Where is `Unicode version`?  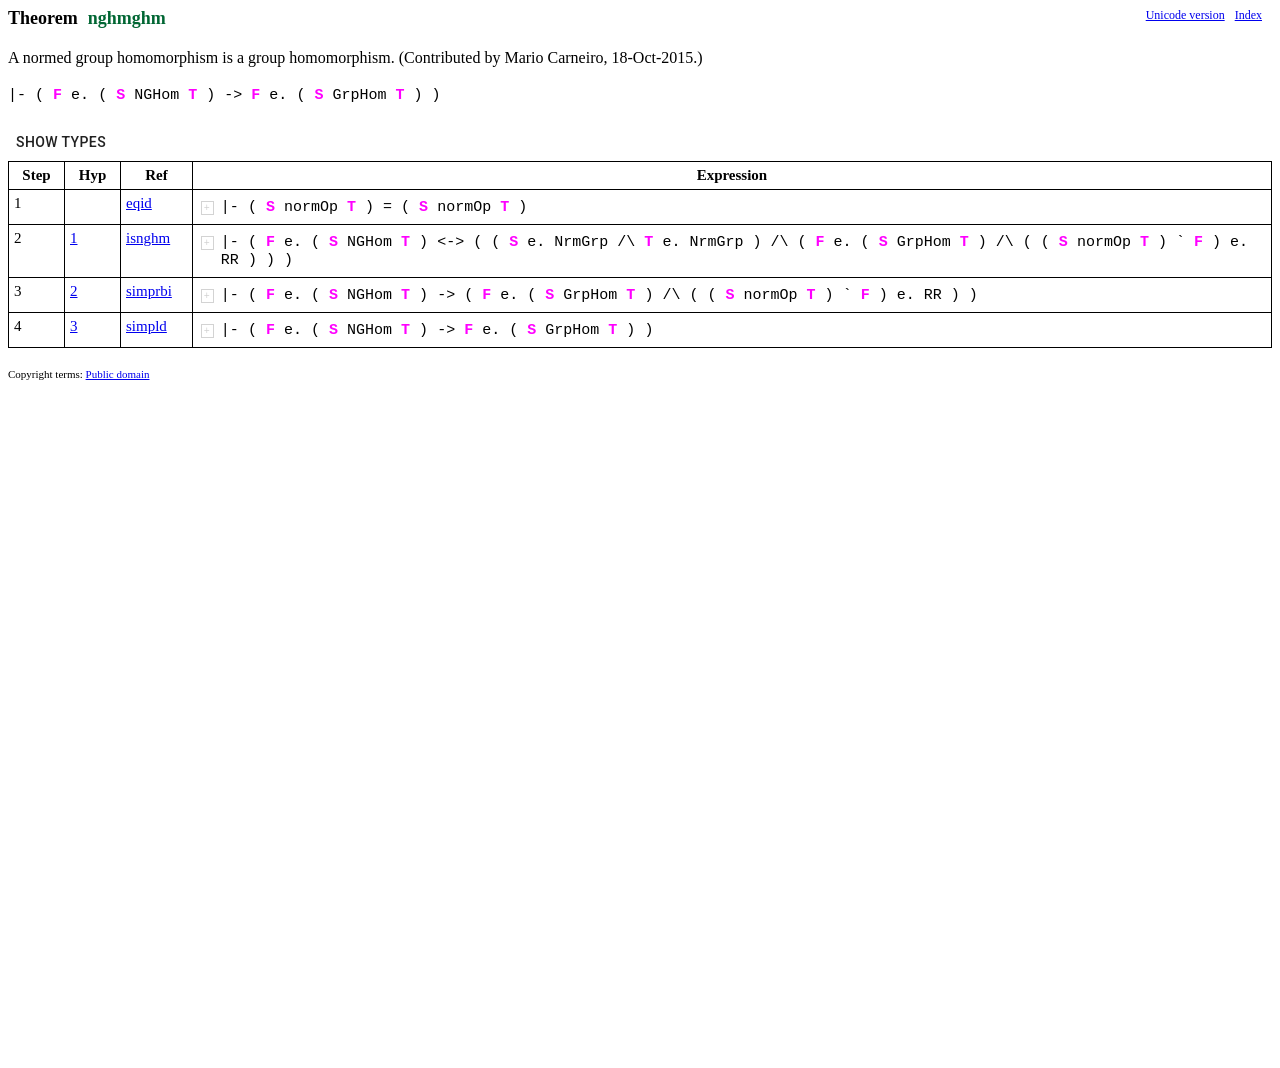
Unicode version is located at coordinates (1185, 15).